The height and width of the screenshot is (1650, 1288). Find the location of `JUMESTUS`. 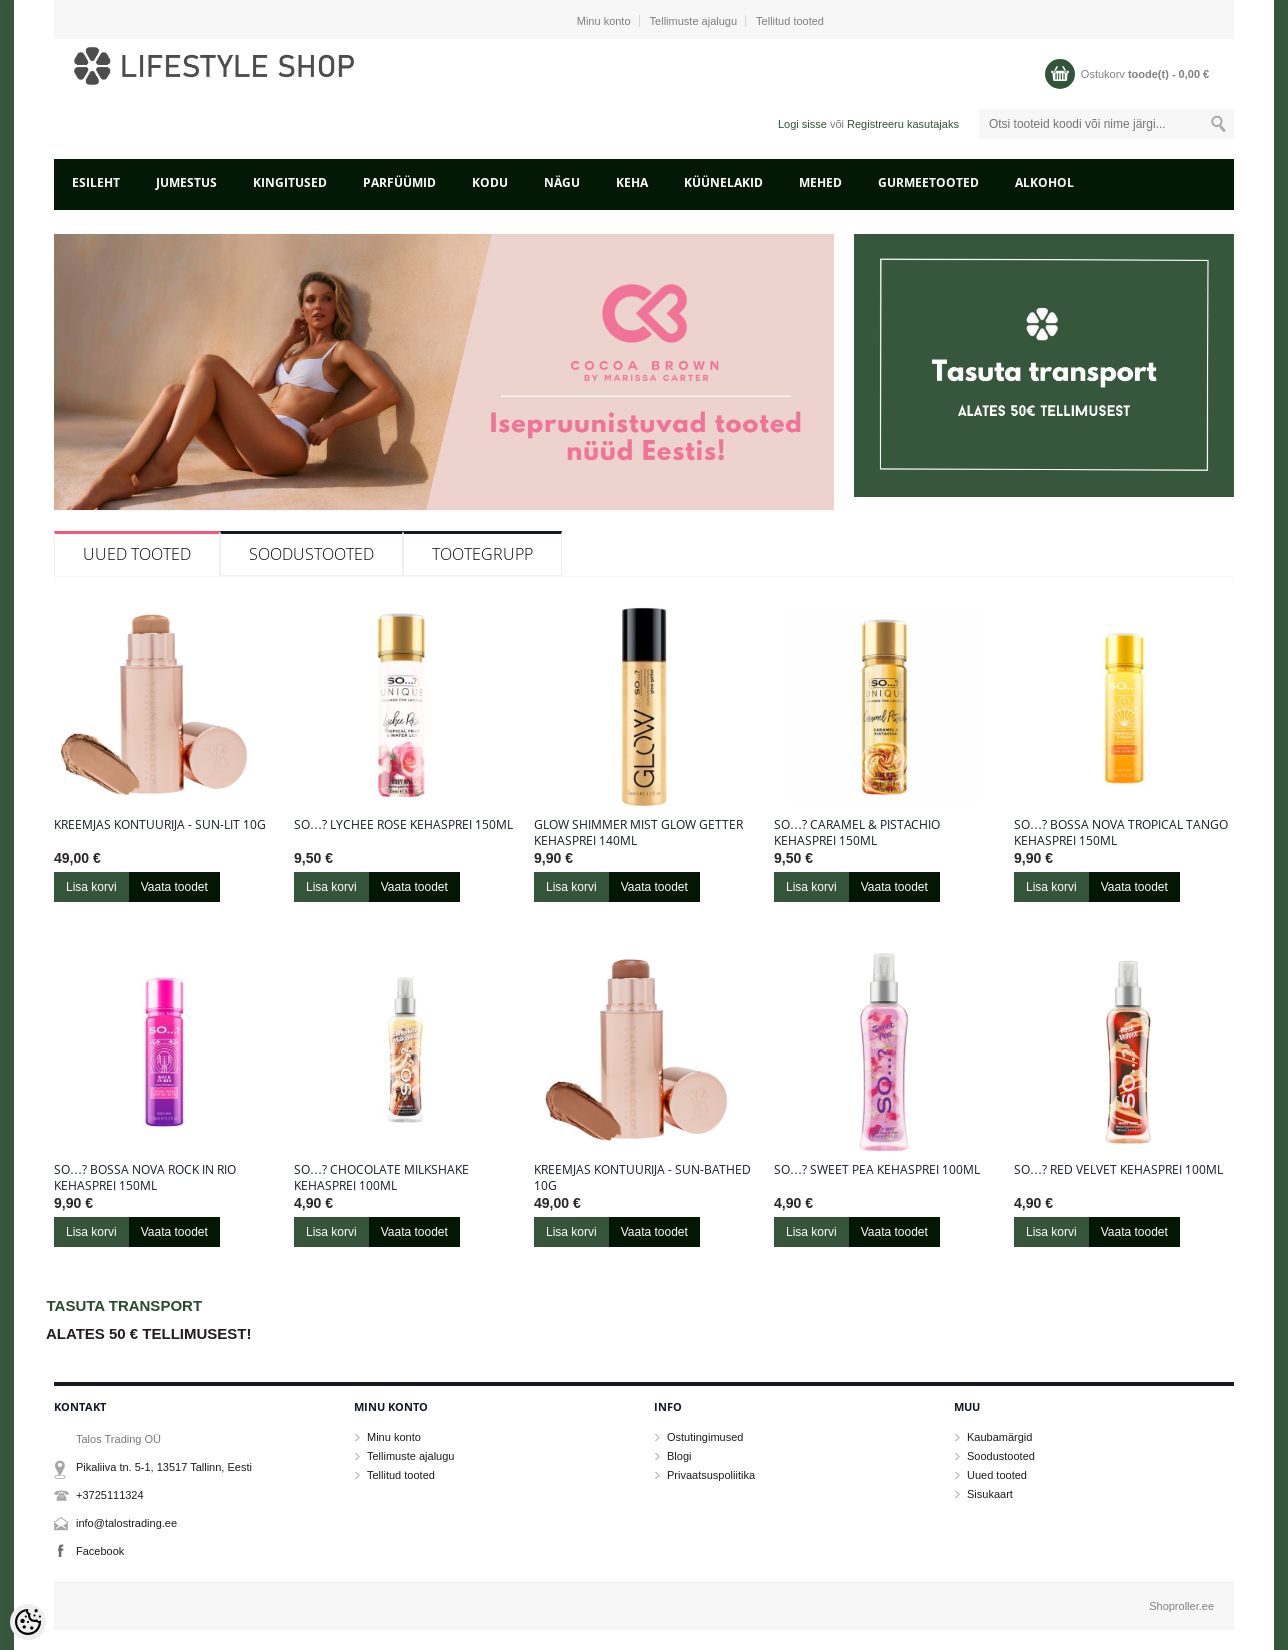

JUMESTUS is located at coordinates (186, 182).